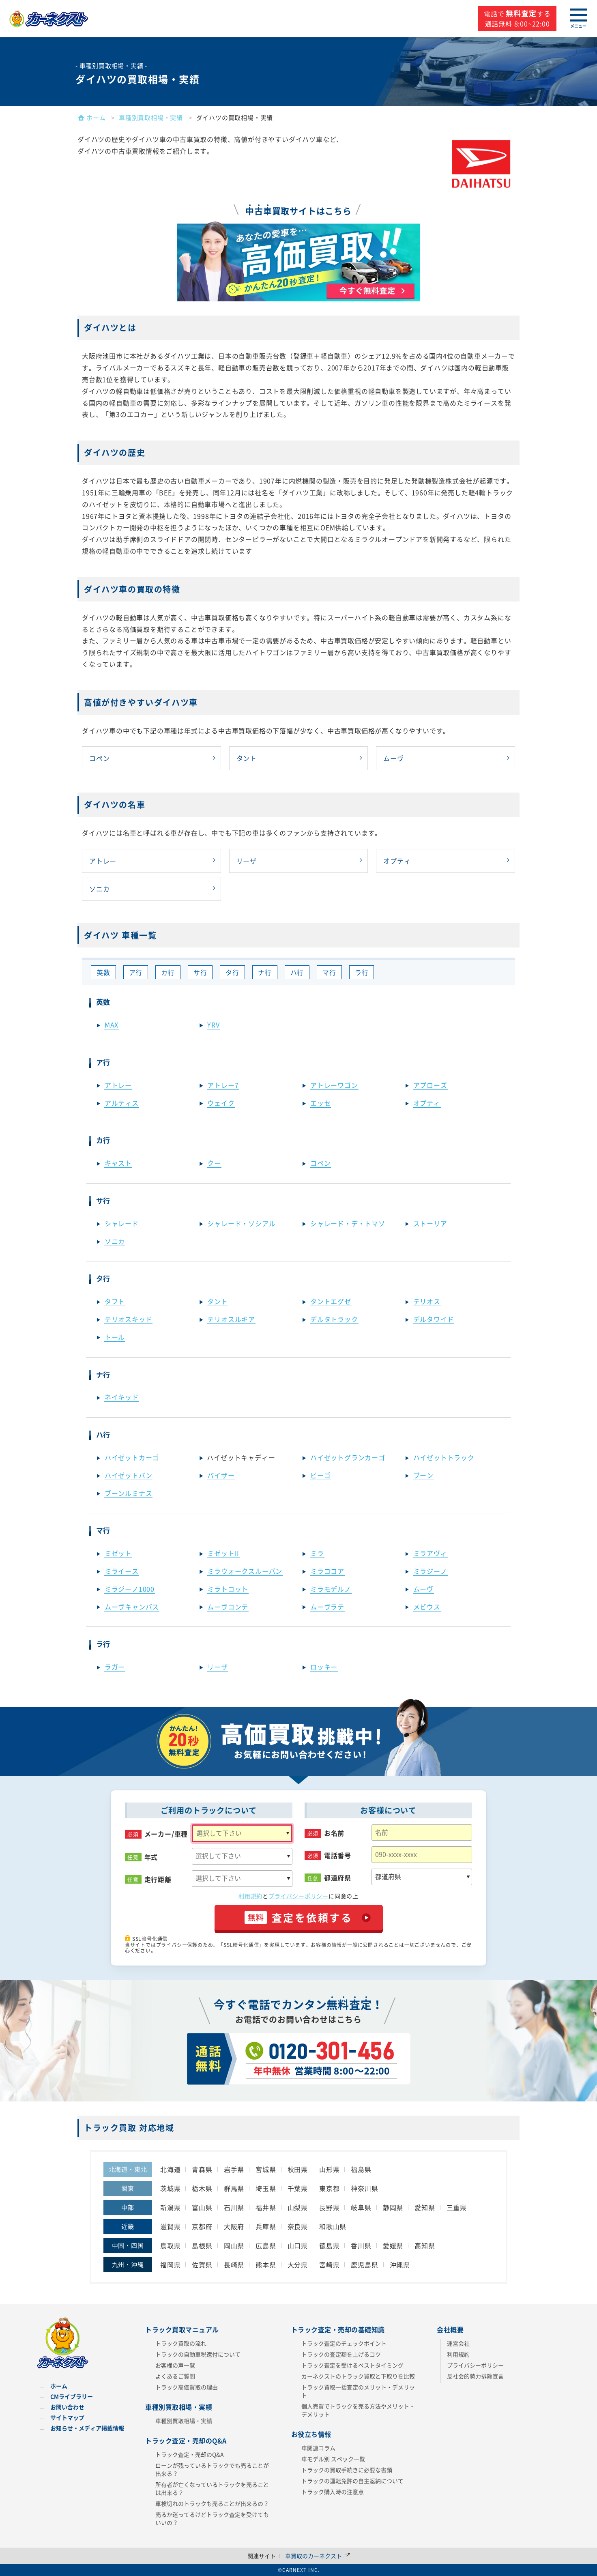 The image size is (597, 2576). I want to click on ハイゼットグランカーゴ, so click(347, 1457).